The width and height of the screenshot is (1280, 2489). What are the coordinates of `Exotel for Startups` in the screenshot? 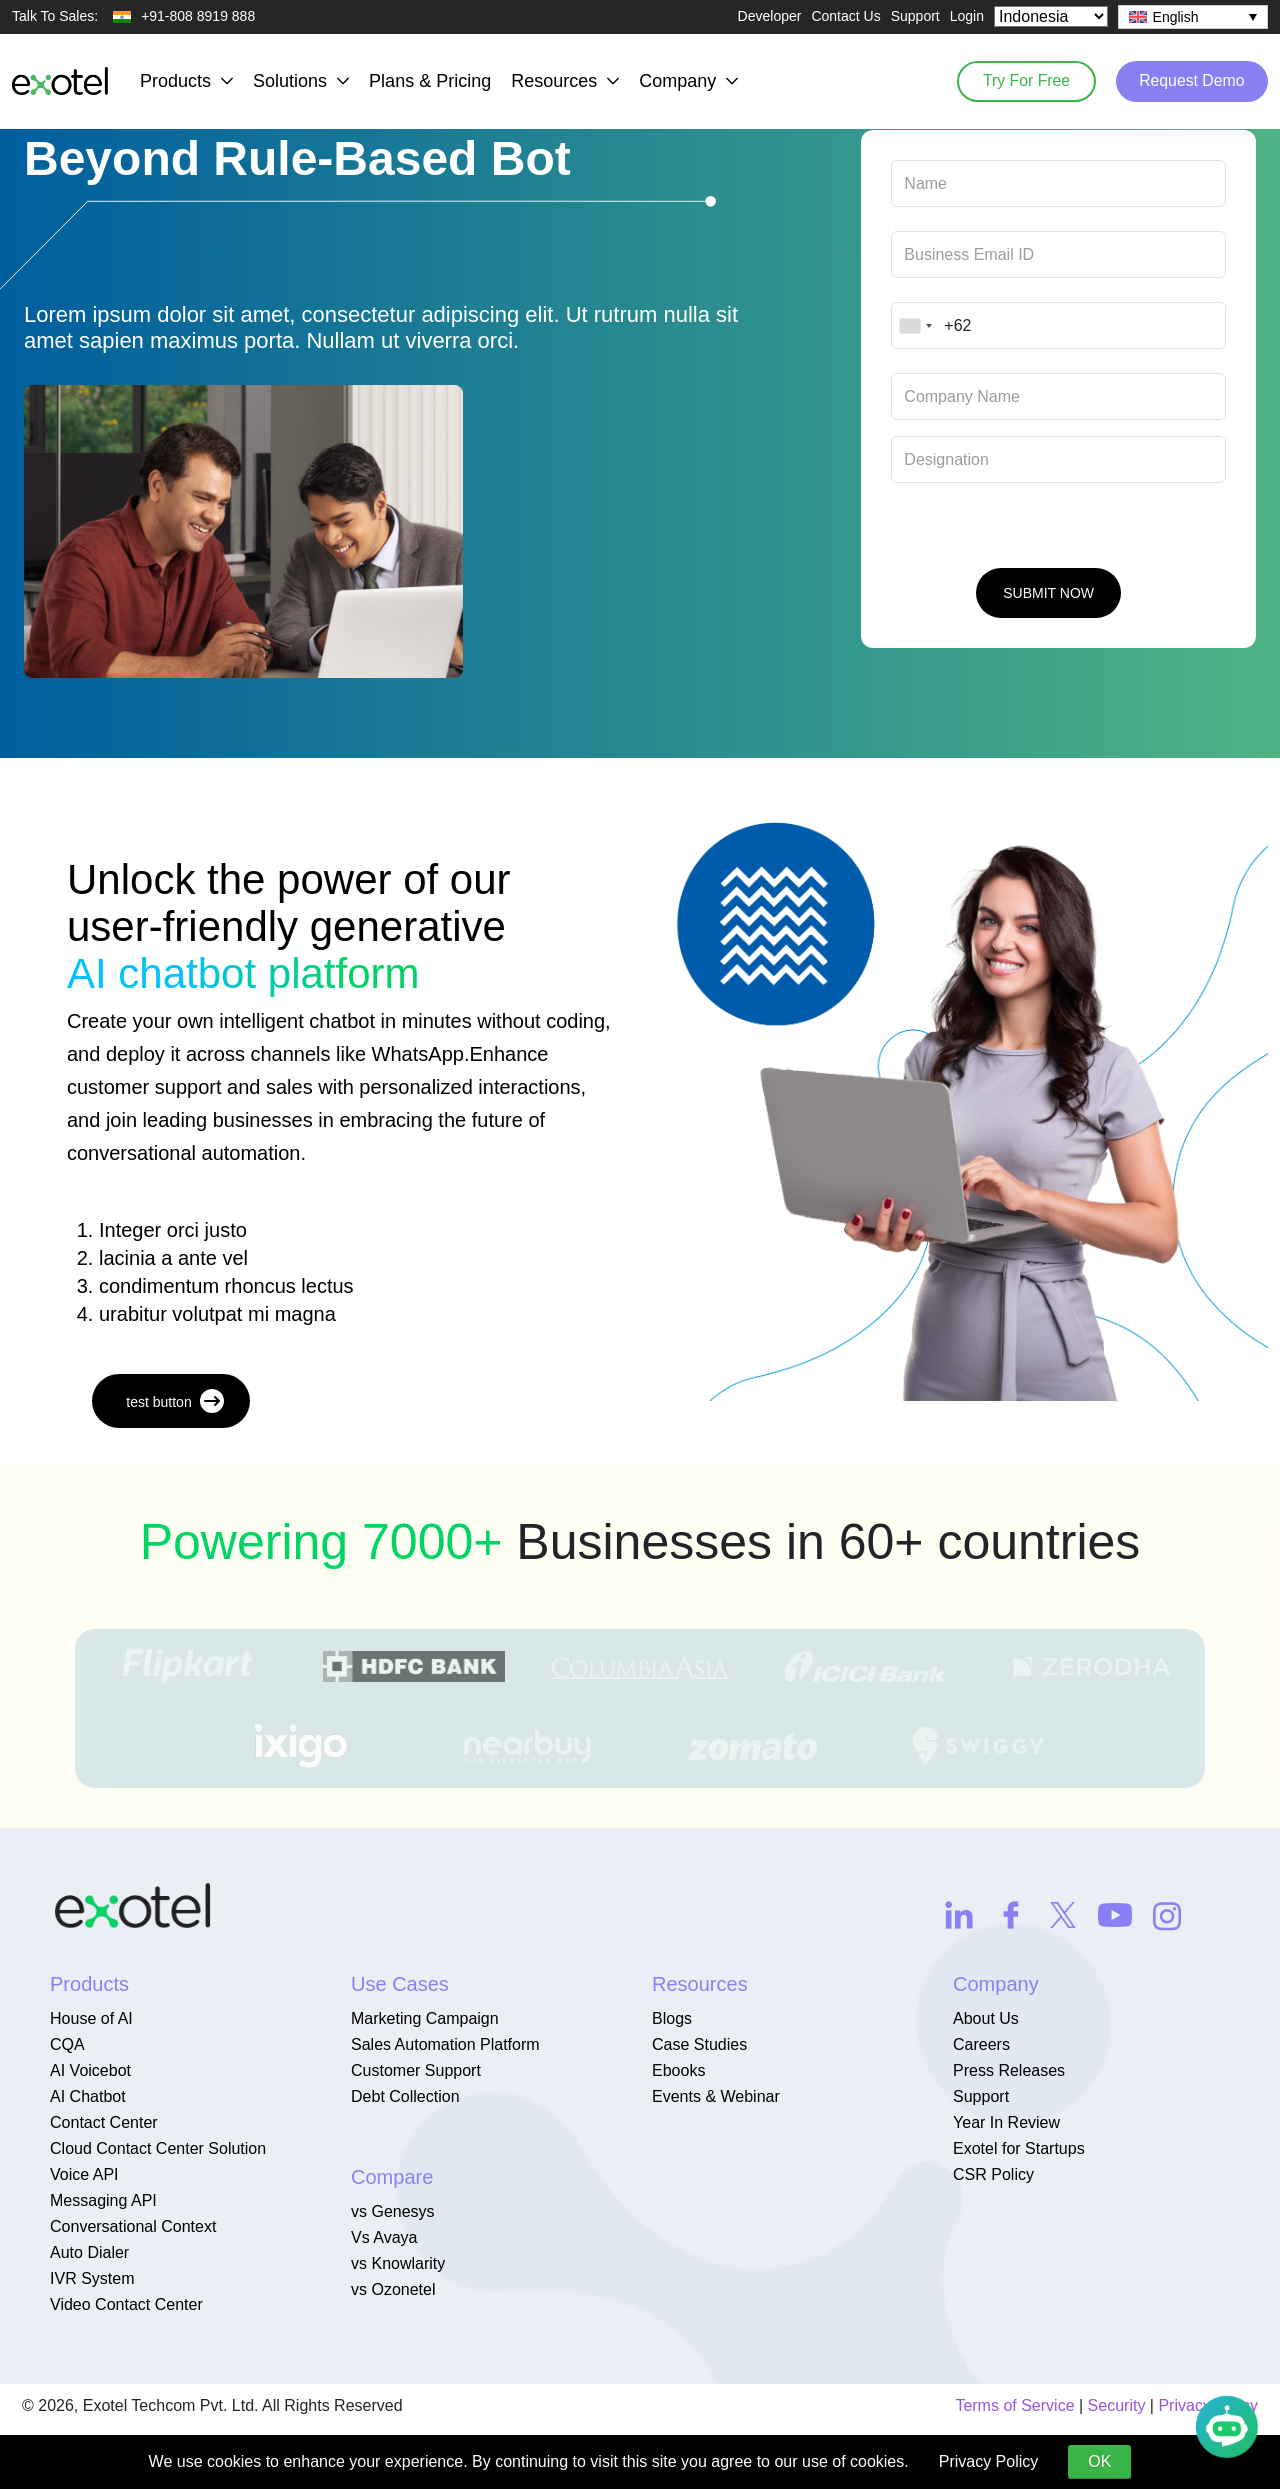 It's located at (1019, 2148).